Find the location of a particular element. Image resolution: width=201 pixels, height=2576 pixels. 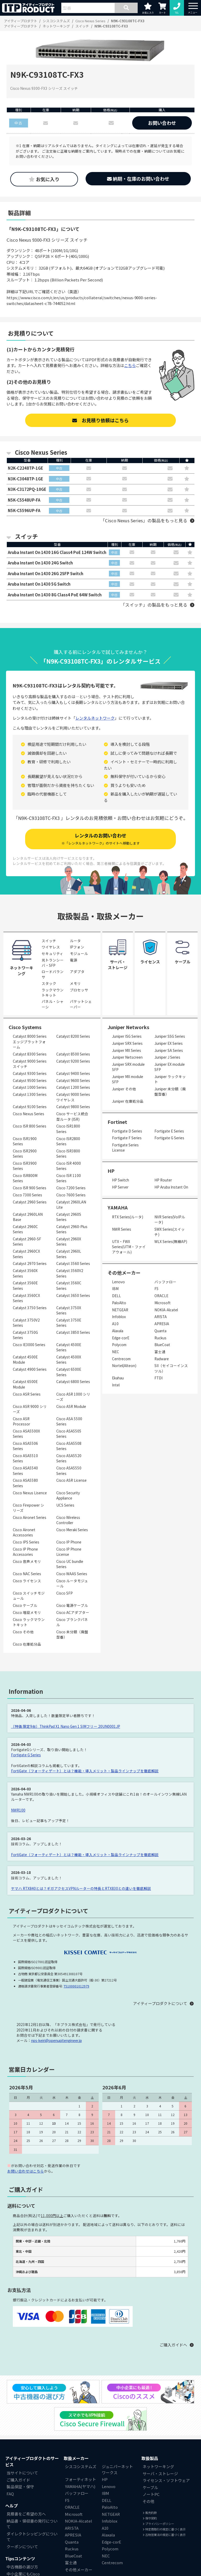

Juniper SSG Series is located at coordinates (169, 1037).